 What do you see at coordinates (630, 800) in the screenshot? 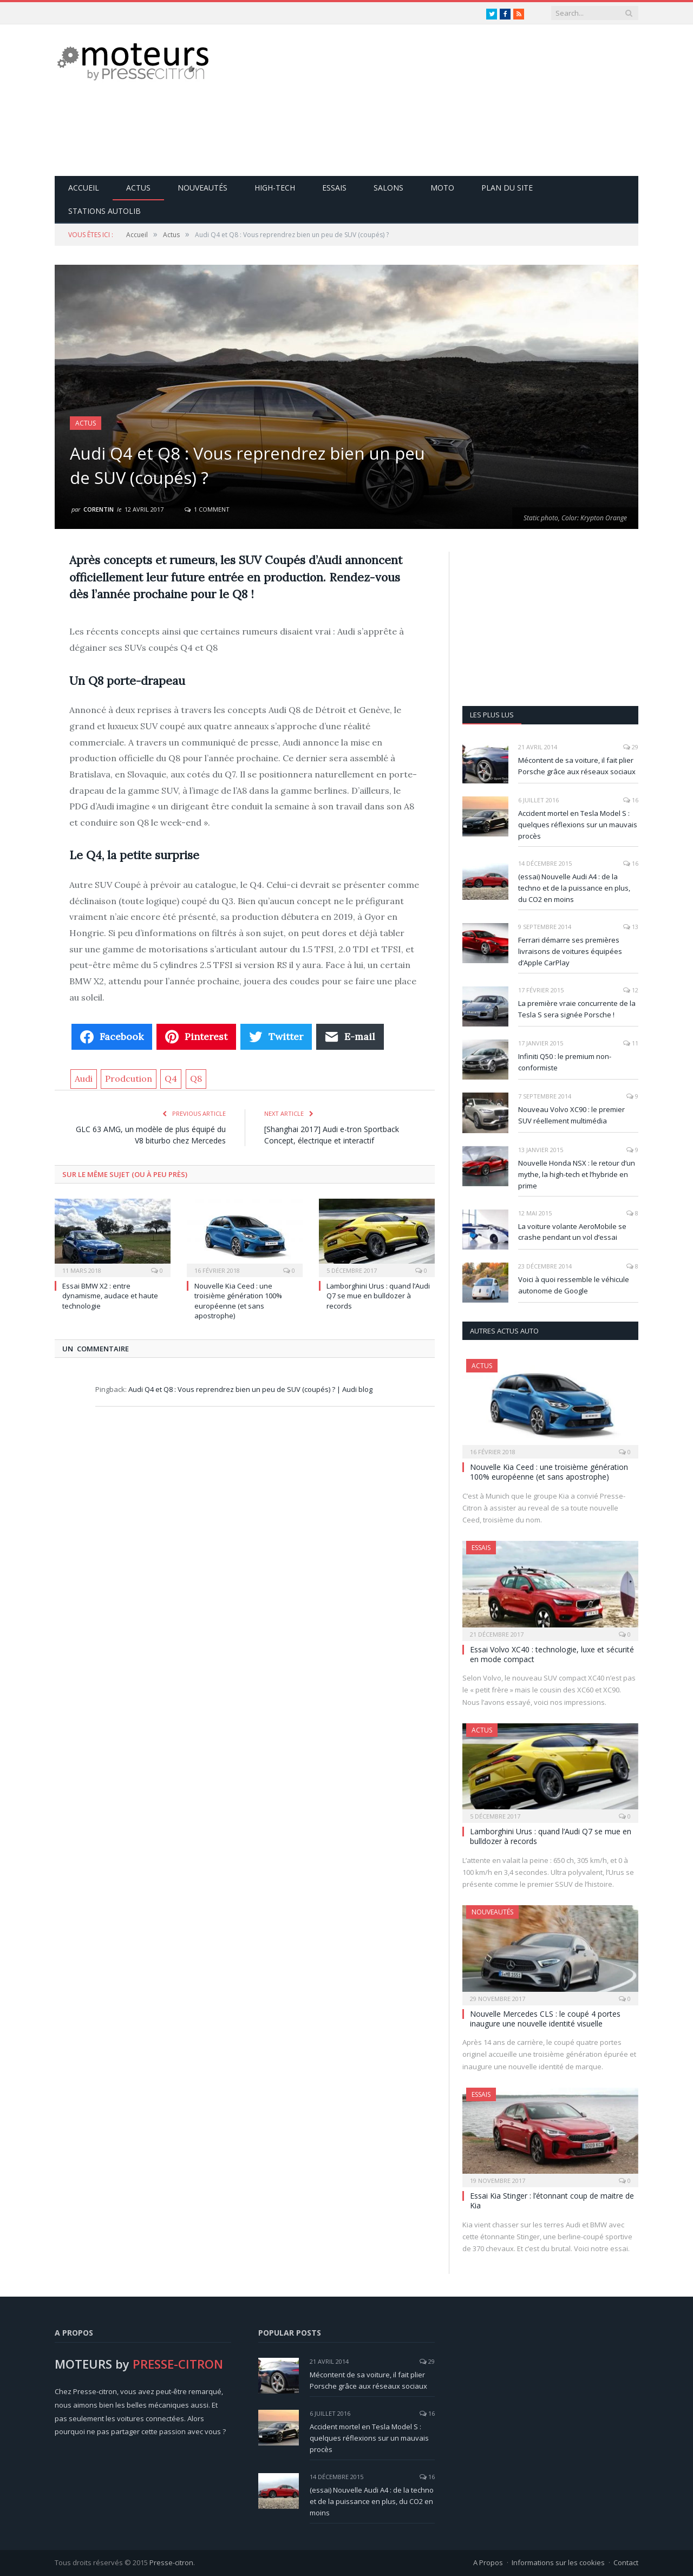
I see `16` at bounding box center [630, 800].